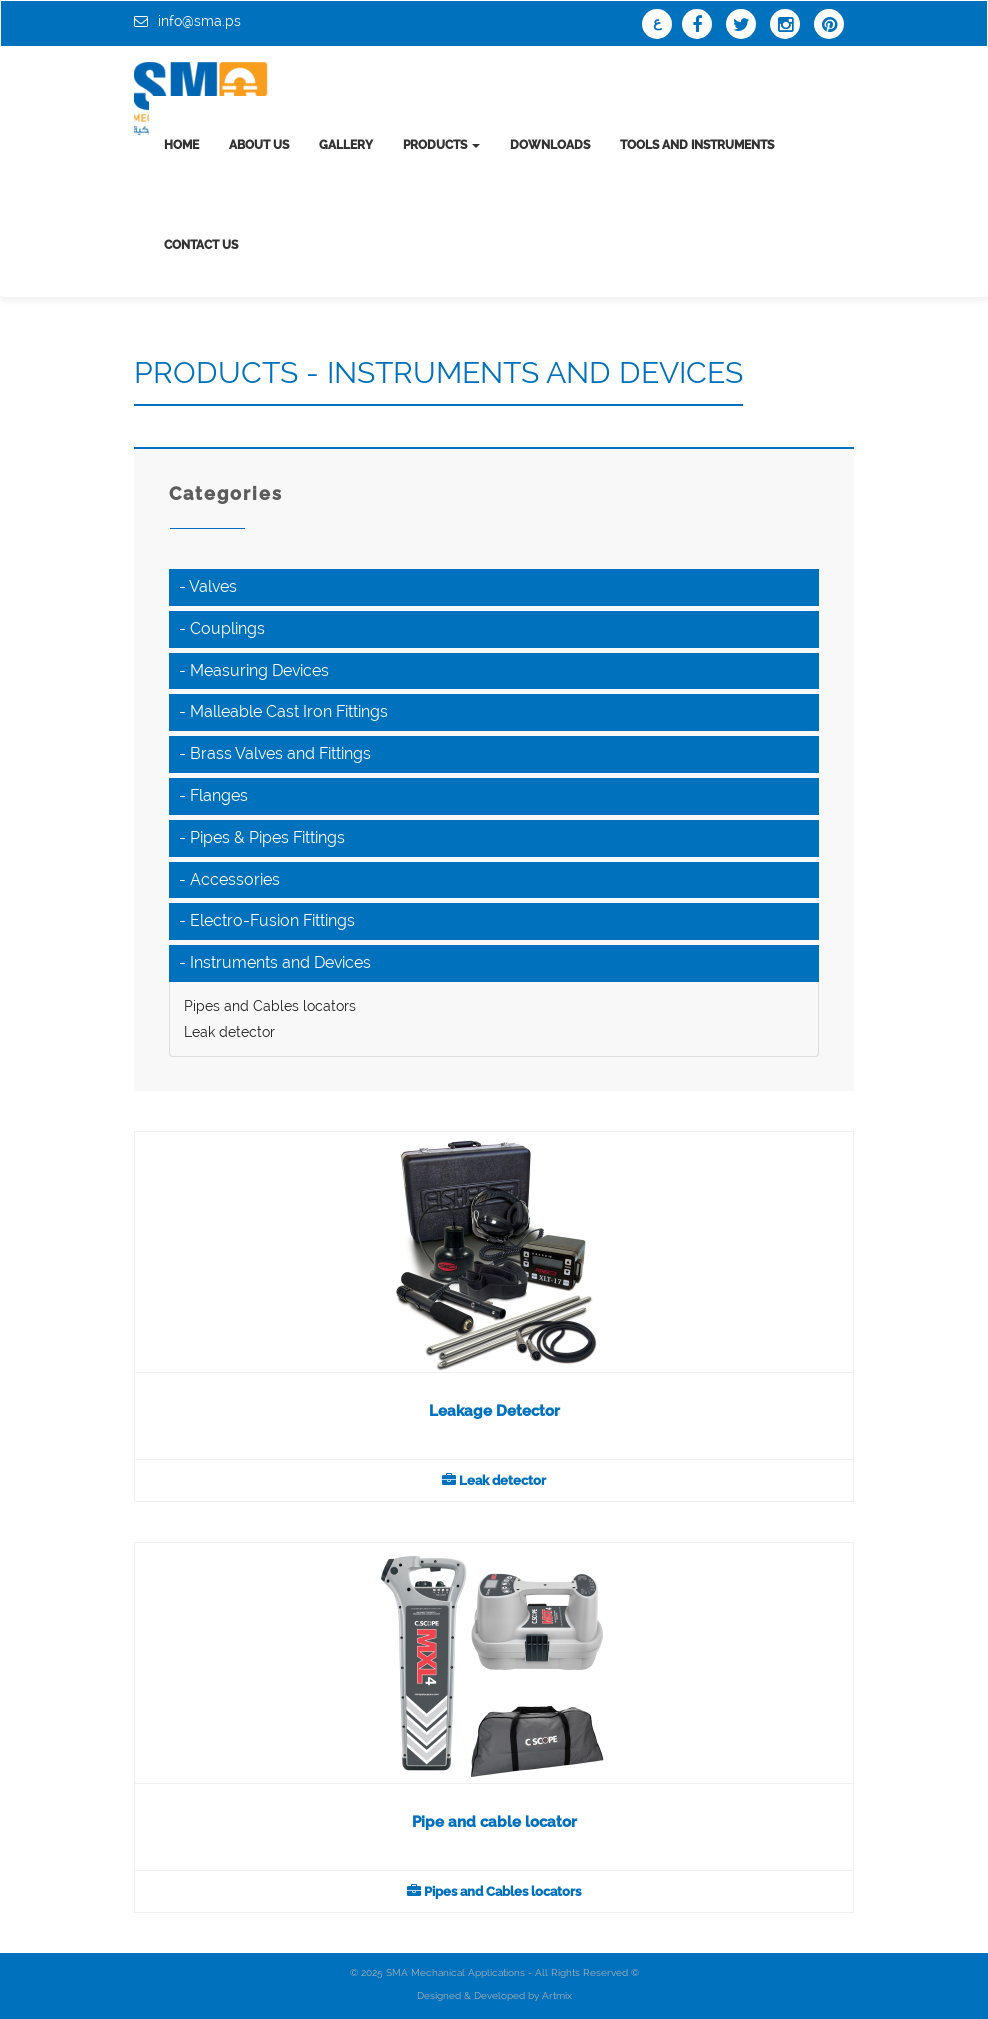  Describe the element at coordinates (697, 145) in the screenshot. I see `tools and instruments` at that location.